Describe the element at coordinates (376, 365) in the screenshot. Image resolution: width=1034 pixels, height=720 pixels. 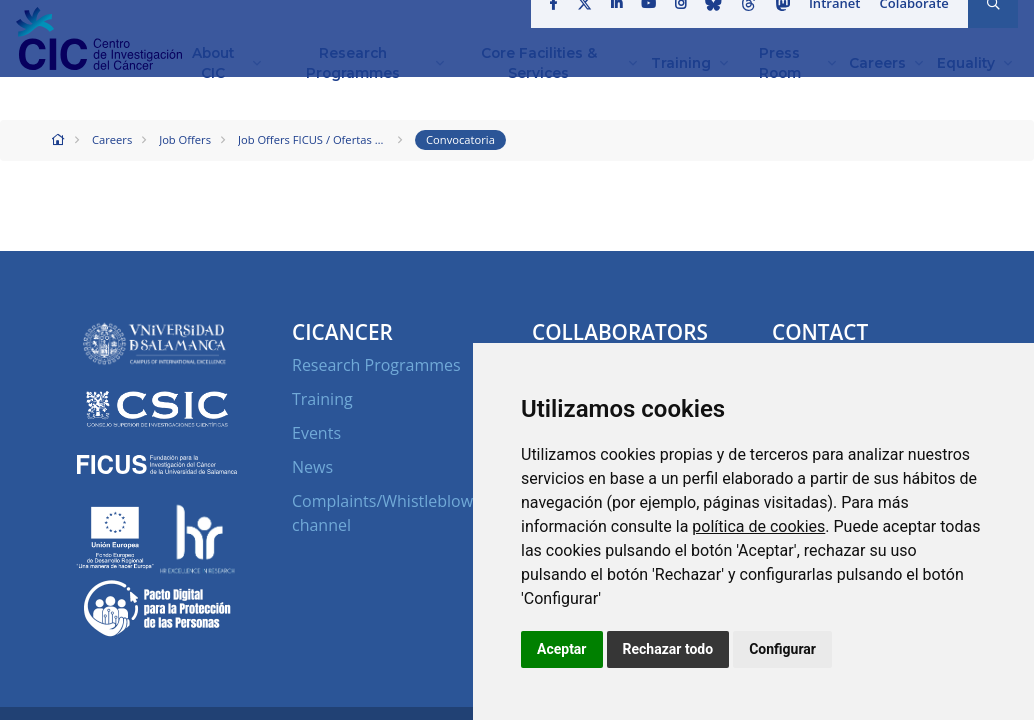
I see `Research Programmes` at that location.